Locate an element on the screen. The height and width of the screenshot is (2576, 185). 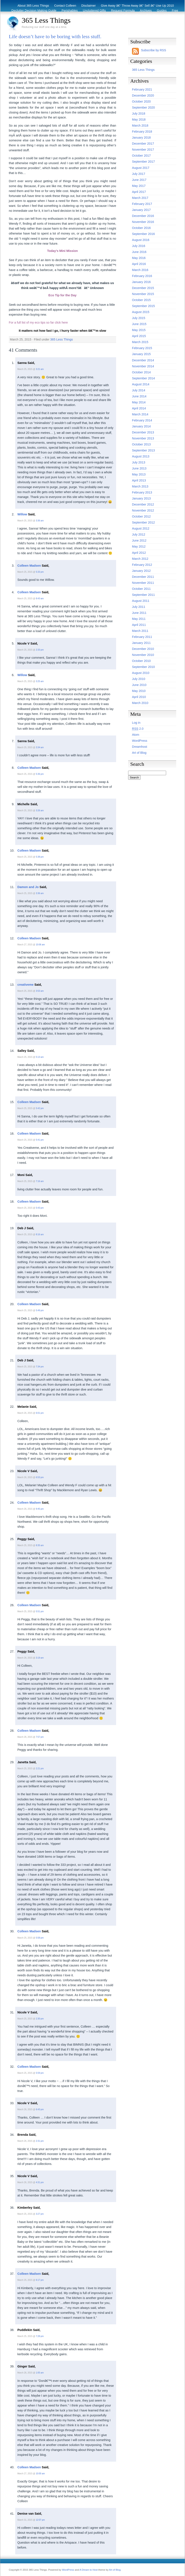
January 2018 is located at coordinates (141, 137).